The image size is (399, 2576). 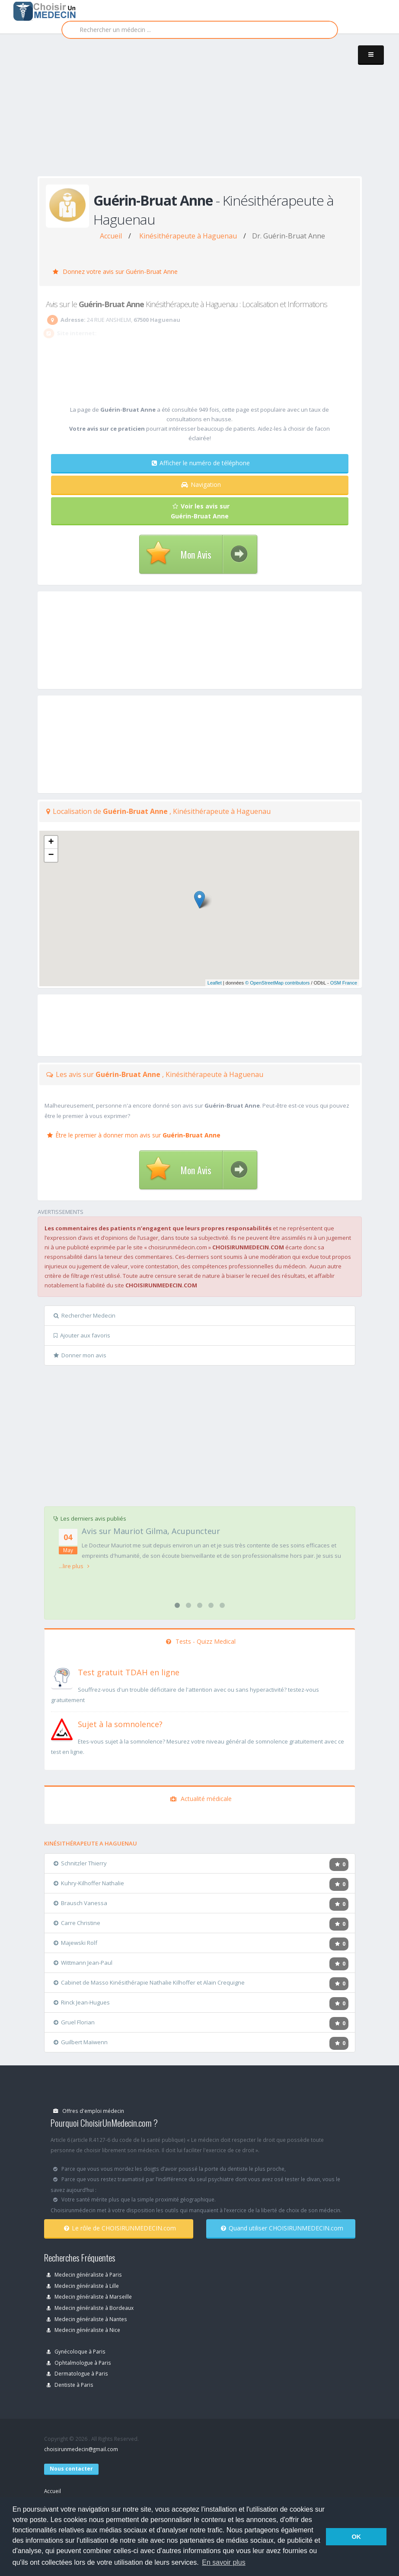 What do you see at coordinates (90, 2307) in the screenshot?
I see `Medecin généraliste à Bordeaux` at bounding box center [90, 2307].